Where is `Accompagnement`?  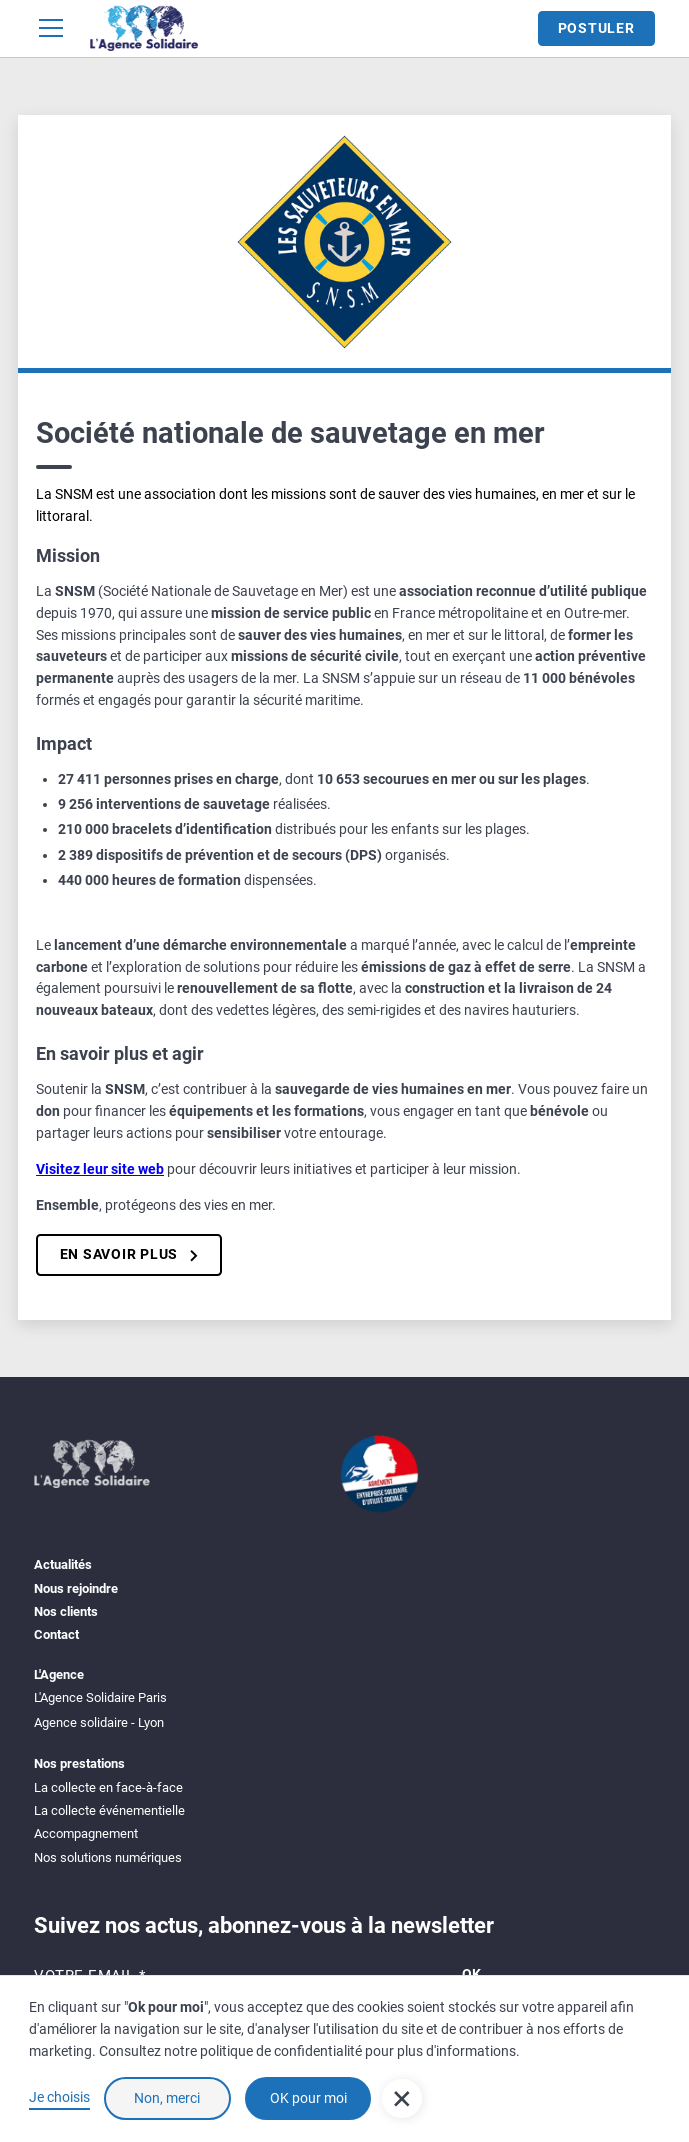
Accompagnement is located at coordinates (86, 1833).